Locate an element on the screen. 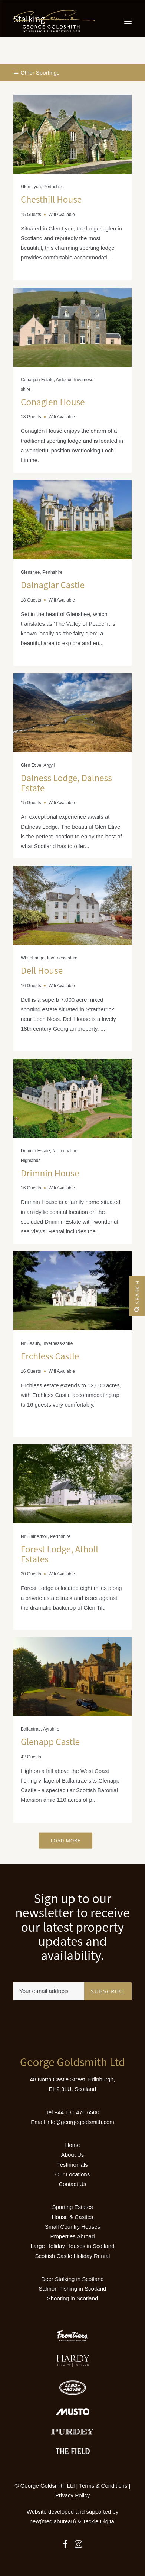  info@georgegoldsmith.com is located at coordinates (80, 2122).